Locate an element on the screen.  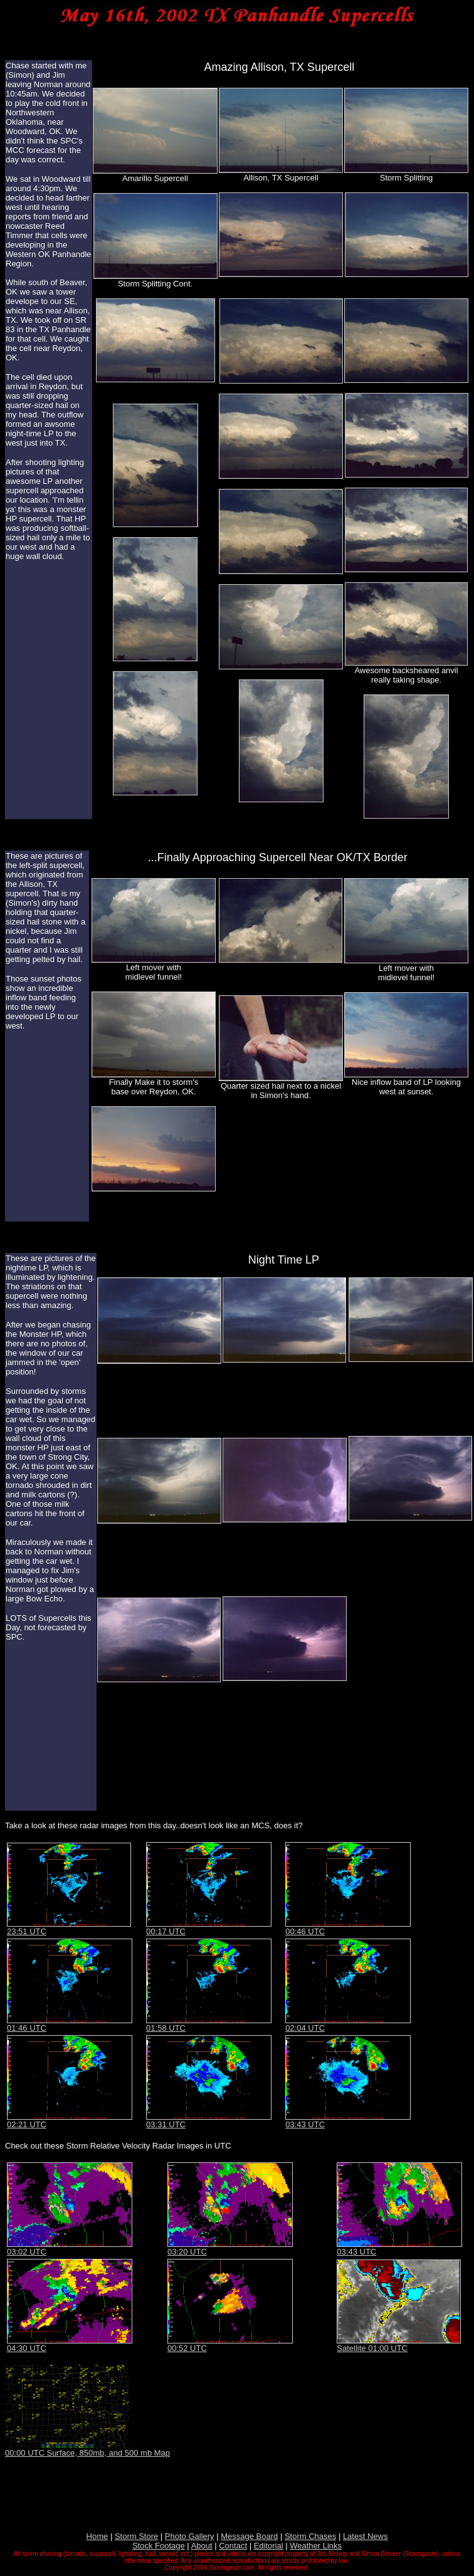
Message Board is located at coordinates (249, 2536).